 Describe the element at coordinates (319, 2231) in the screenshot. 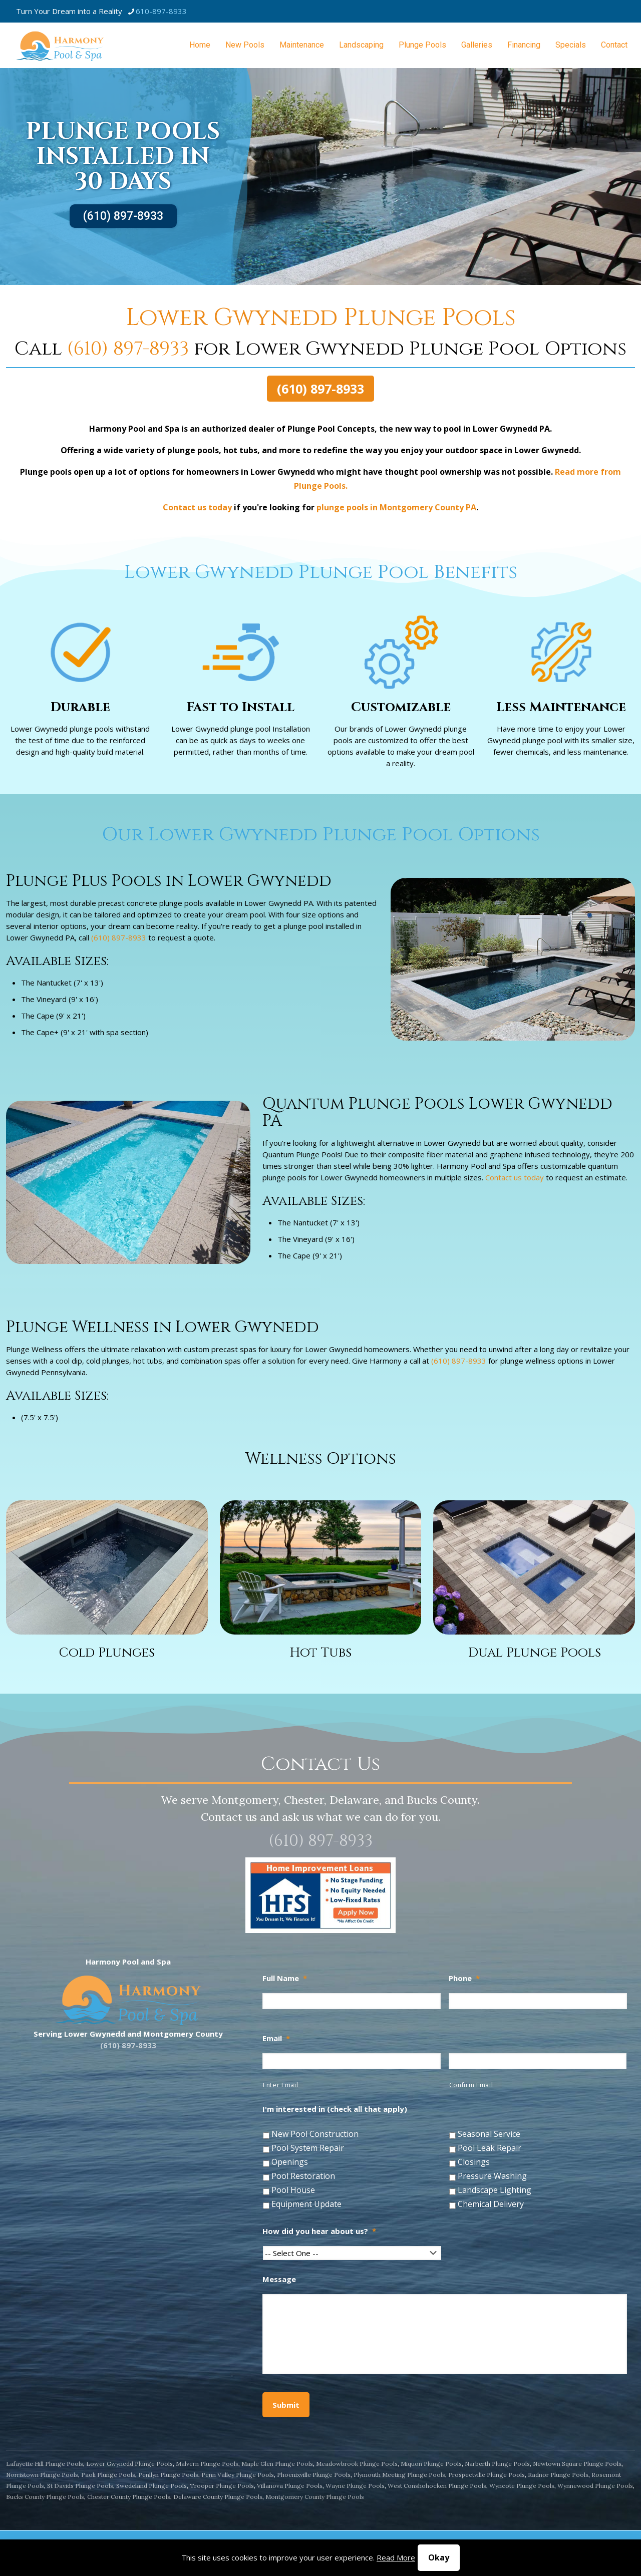

I see `How did you hear about us?` at that location.